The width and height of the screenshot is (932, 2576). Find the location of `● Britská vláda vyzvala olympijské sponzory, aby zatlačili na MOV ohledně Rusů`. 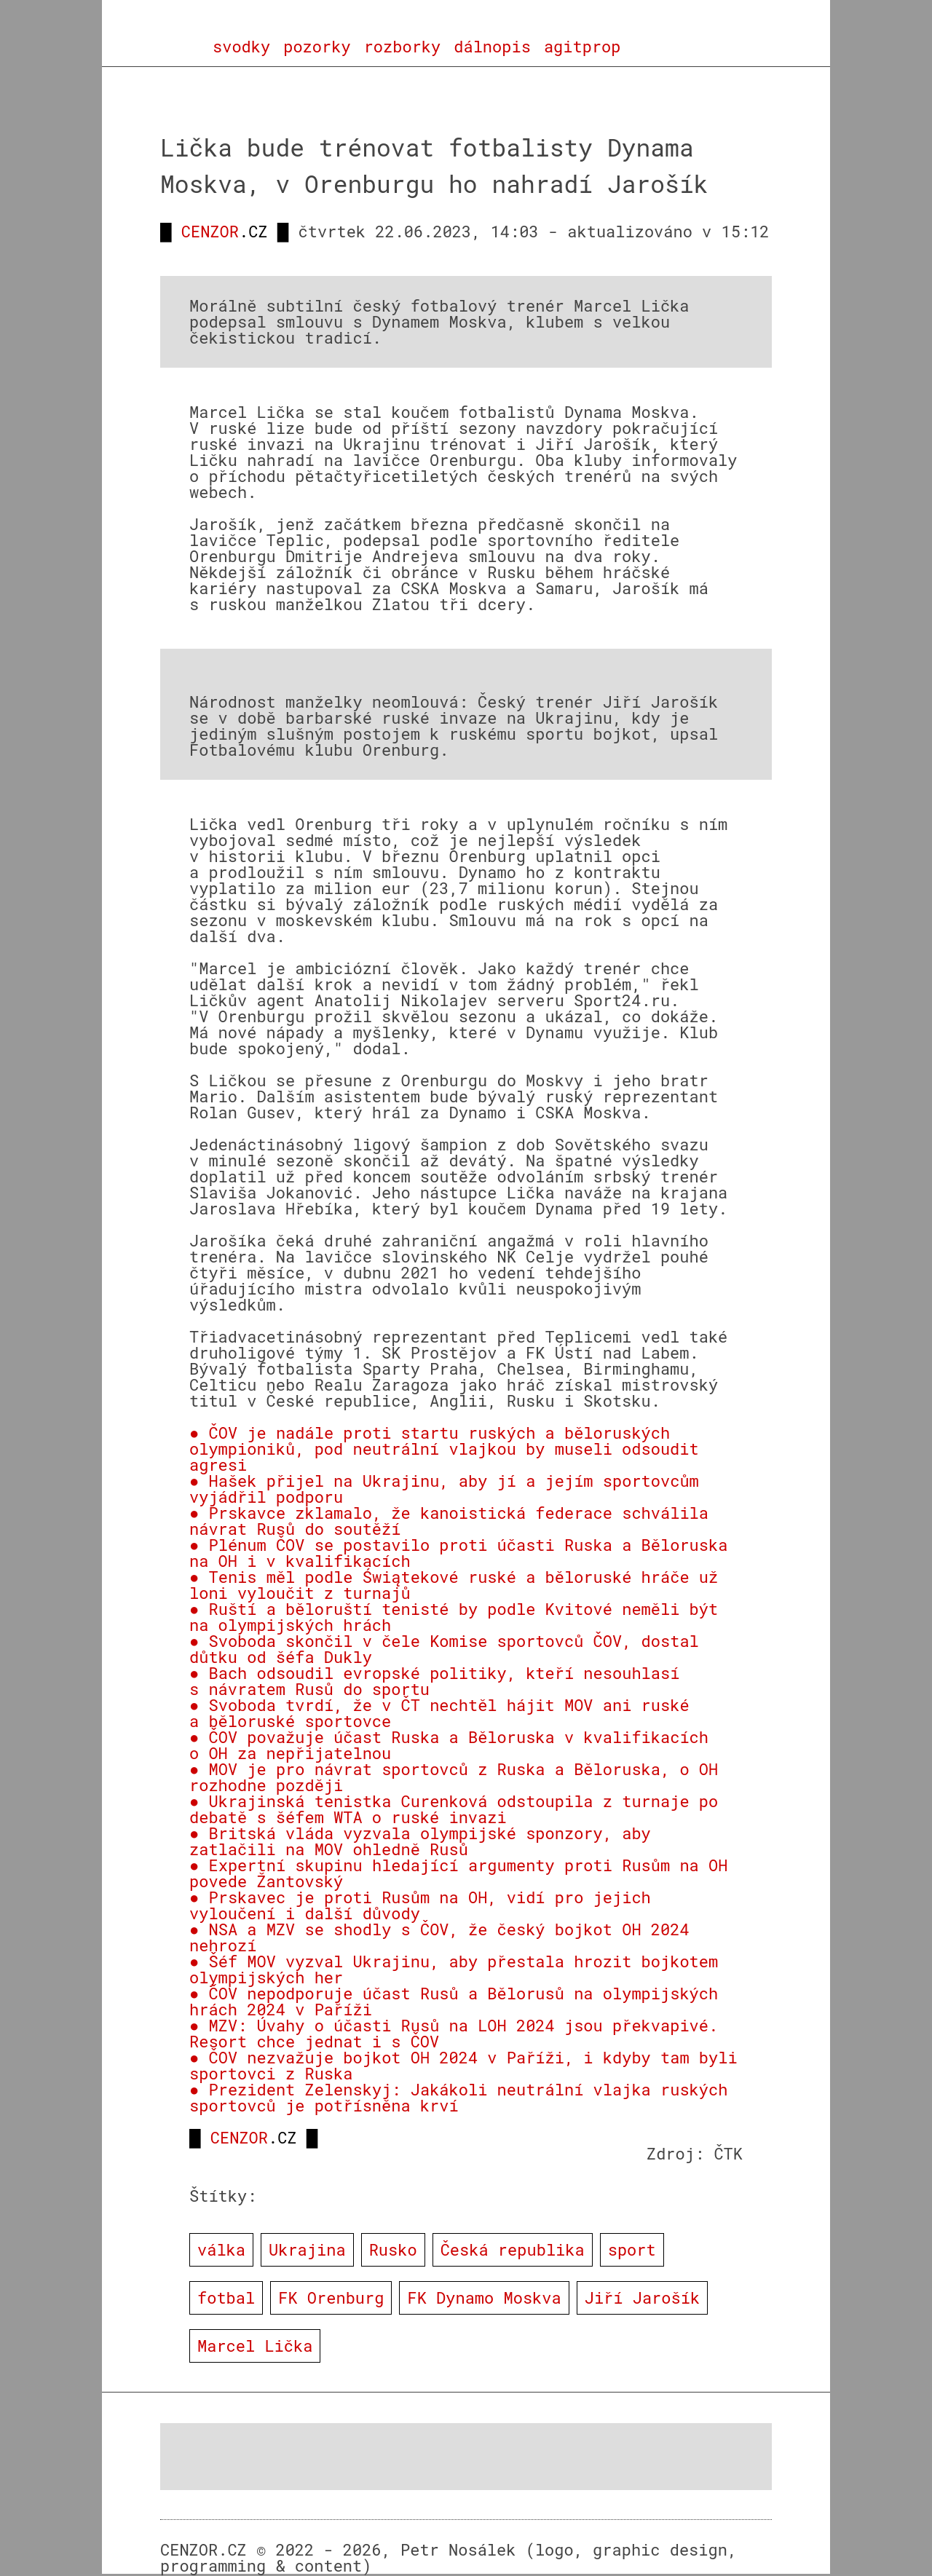

● Britská vláda vyzvala olympijské sponzory, aby zatlačili na MOV ohledně Rusů is located at coordinates (420, 1841).